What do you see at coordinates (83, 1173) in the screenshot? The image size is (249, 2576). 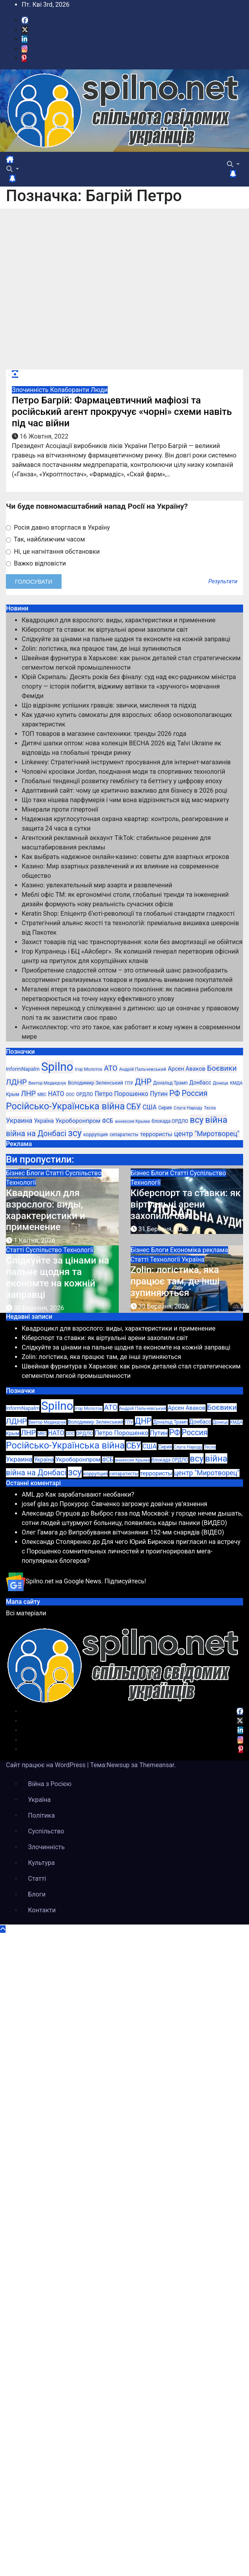 I see `Суспільство` at bounding box center [83, 1173].